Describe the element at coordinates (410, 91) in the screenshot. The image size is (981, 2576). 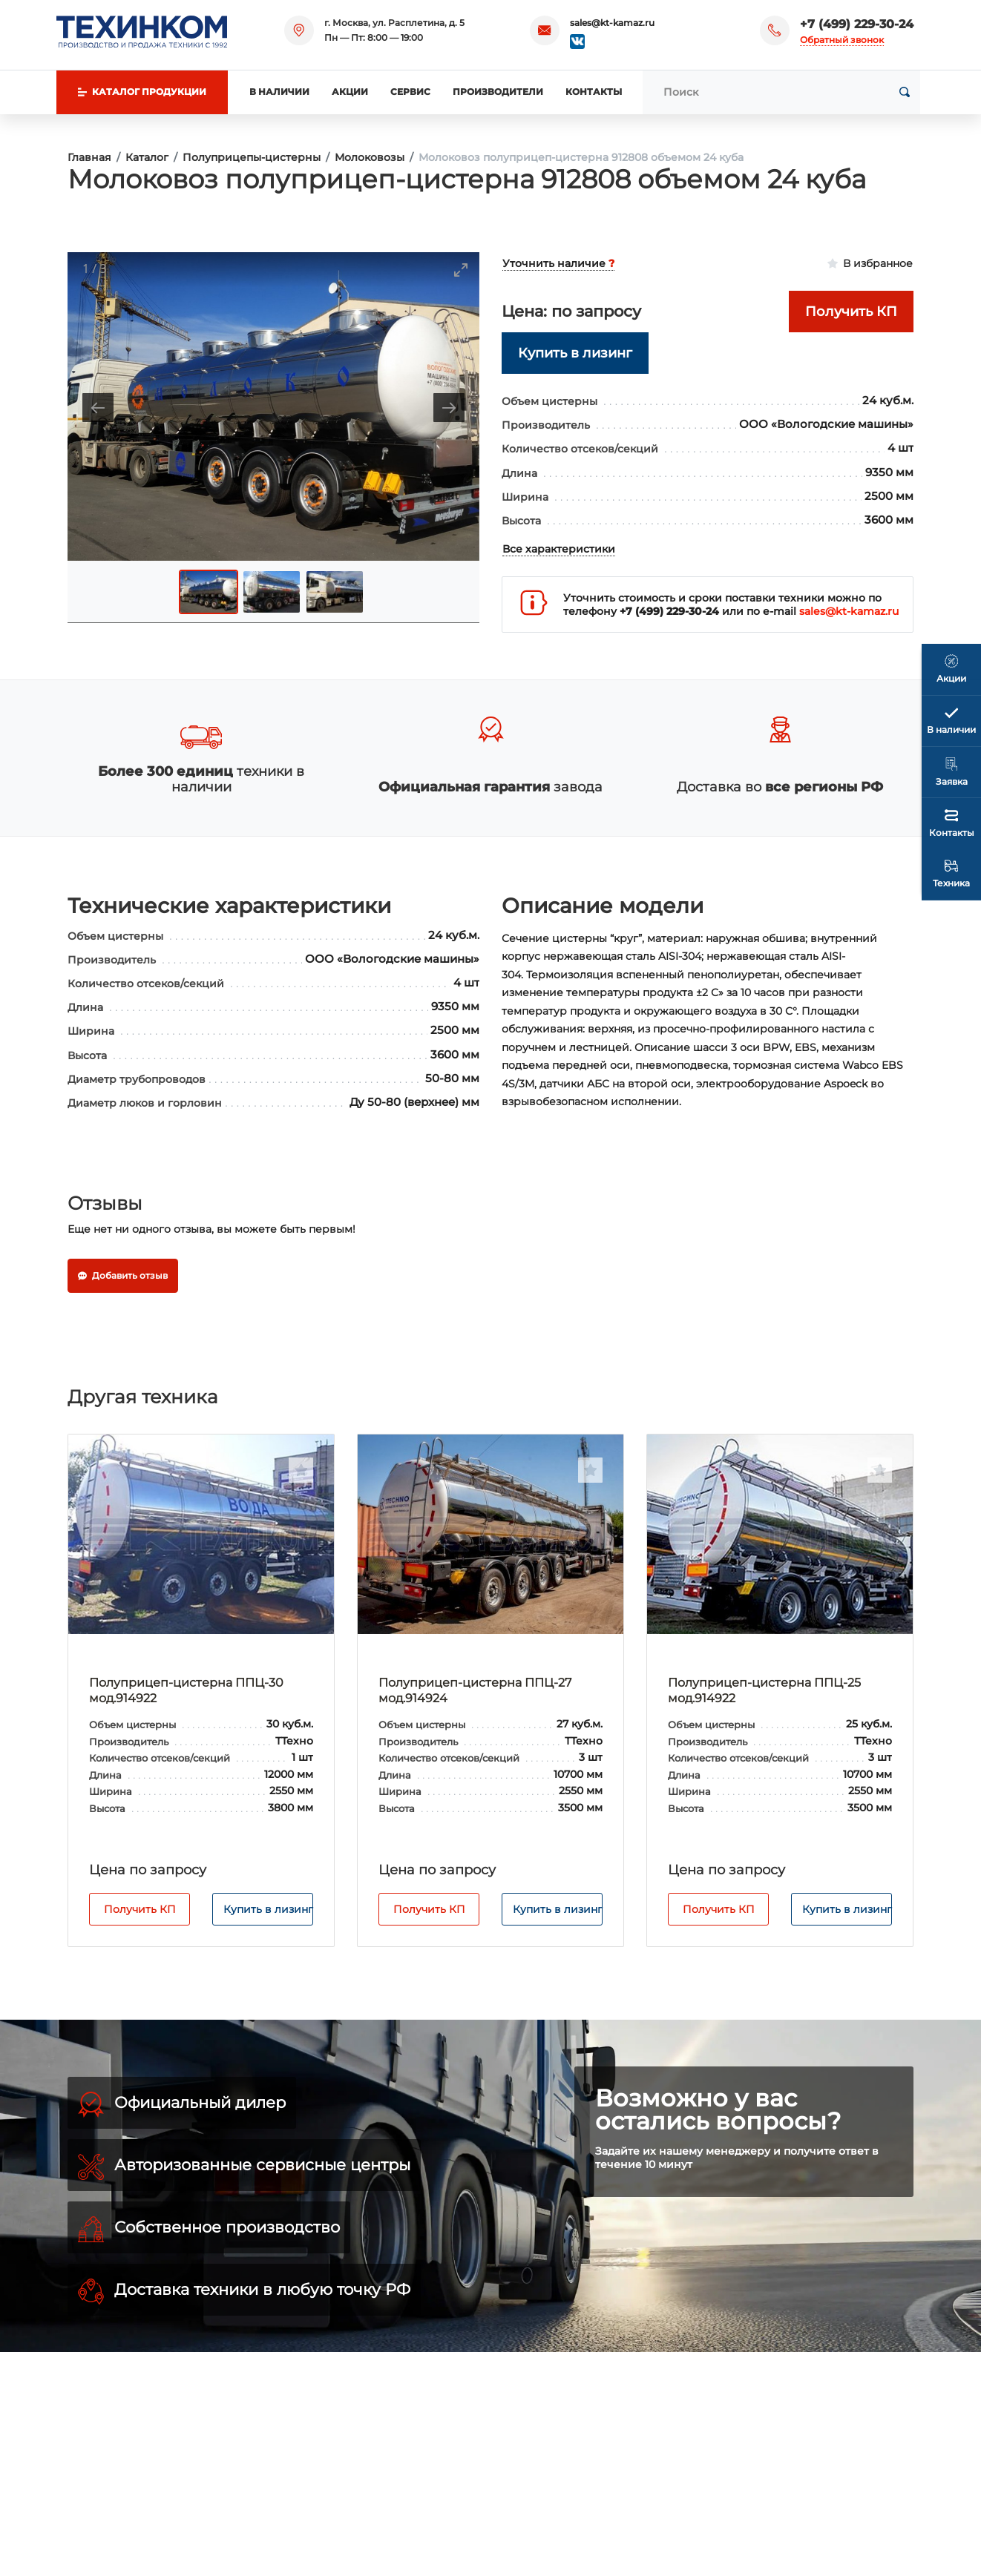
I see `Сервис` at that location.